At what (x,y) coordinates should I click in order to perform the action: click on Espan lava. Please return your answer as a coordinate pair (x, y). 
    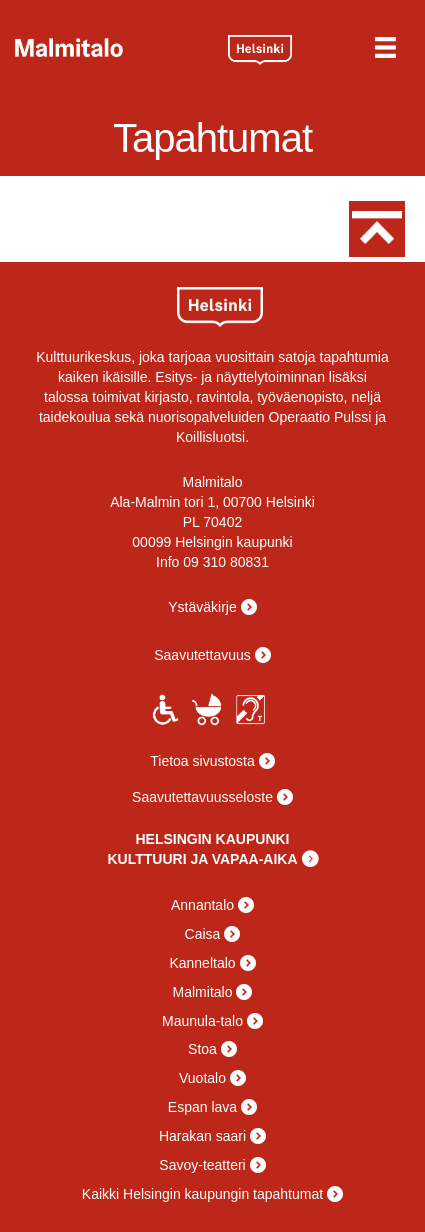
    Looking at the image, I should click on (202, 1107).